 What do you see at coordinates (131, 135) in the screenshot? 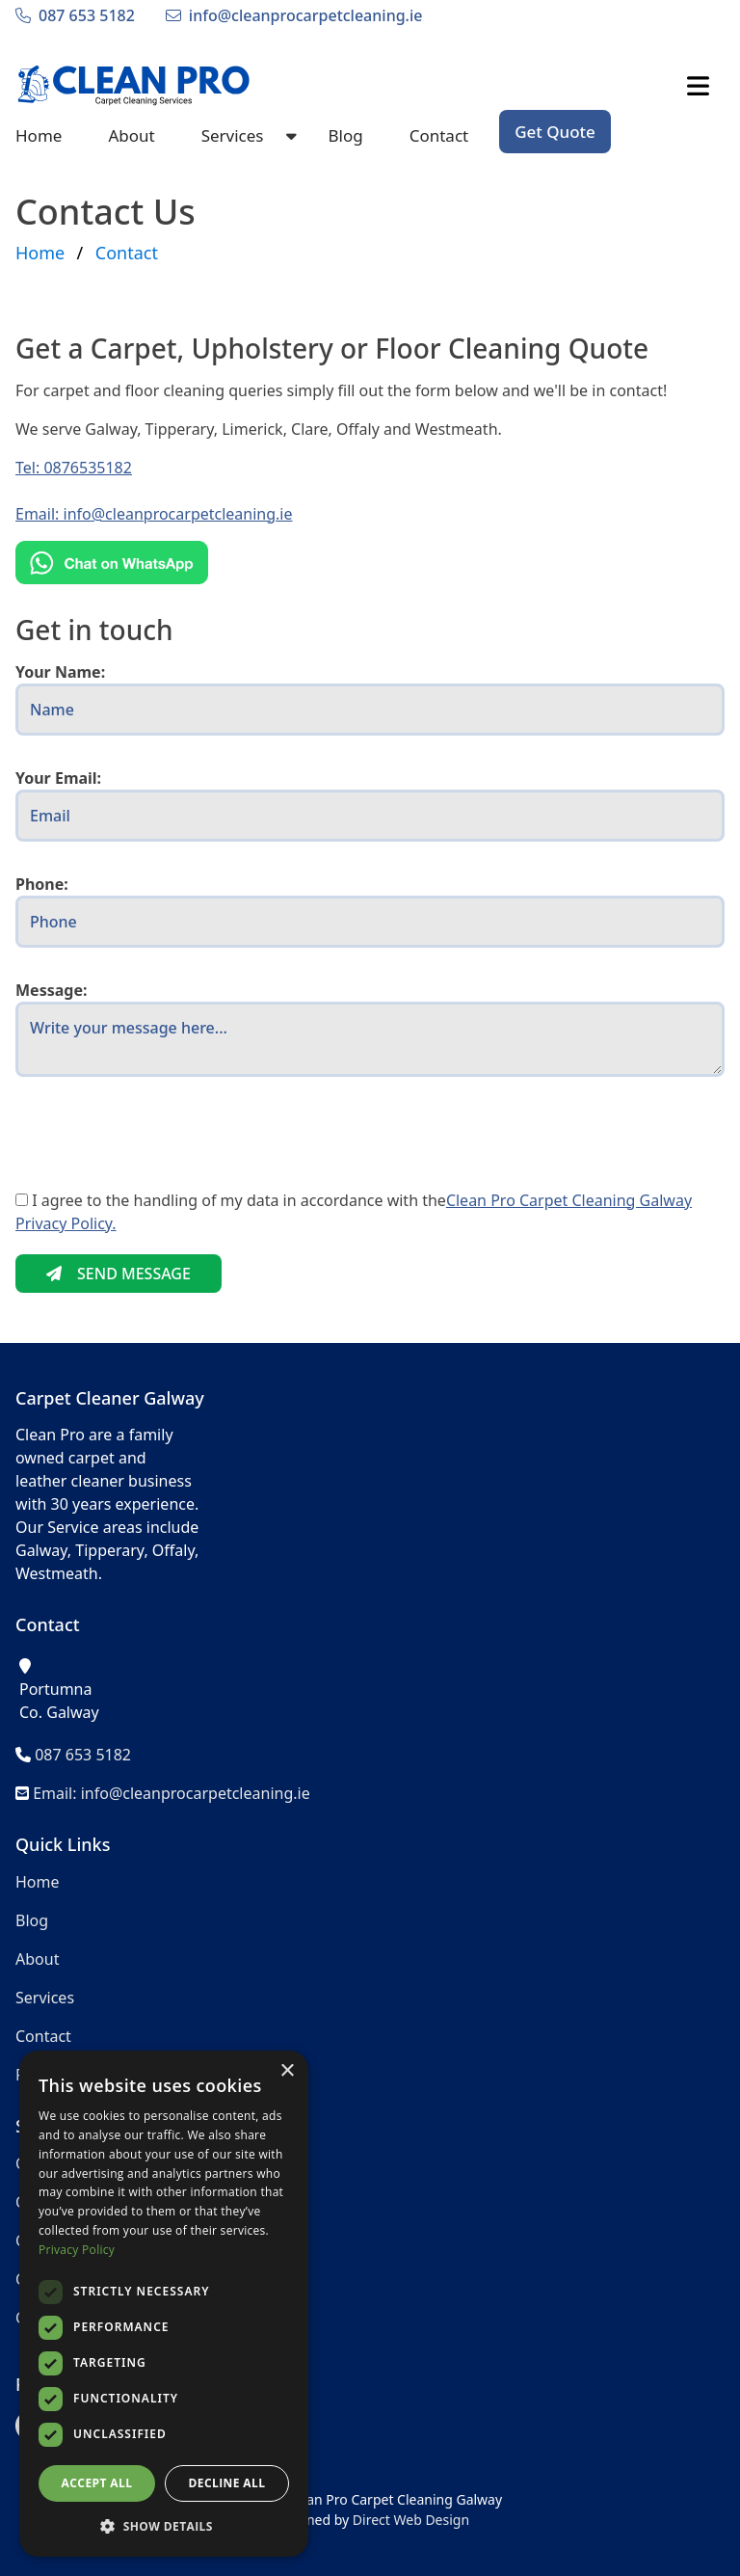
I see `About` at bounding box center [131, 135].